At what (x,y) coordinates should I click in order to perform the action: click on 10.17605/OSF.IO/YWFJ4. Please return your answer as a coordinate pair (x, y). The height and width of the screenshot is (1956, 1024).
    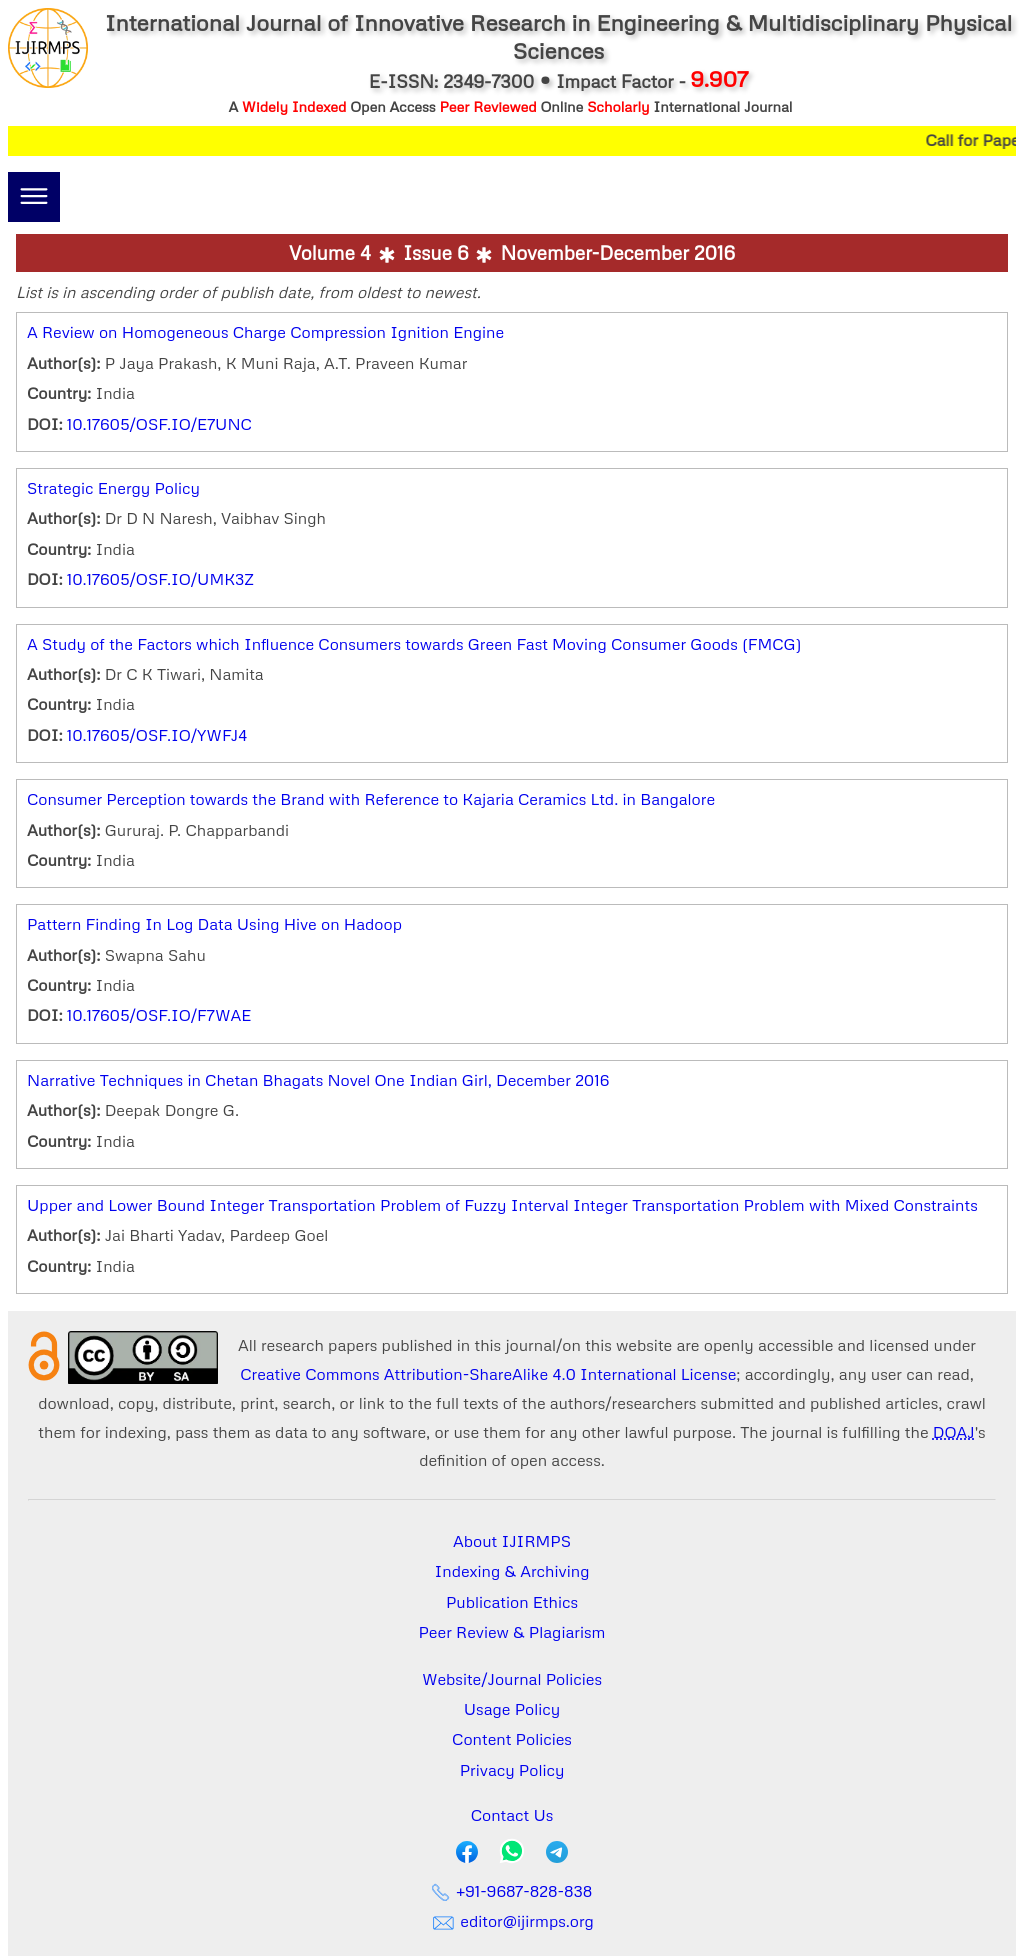
    Looking at the image, I should click on (157, 735).